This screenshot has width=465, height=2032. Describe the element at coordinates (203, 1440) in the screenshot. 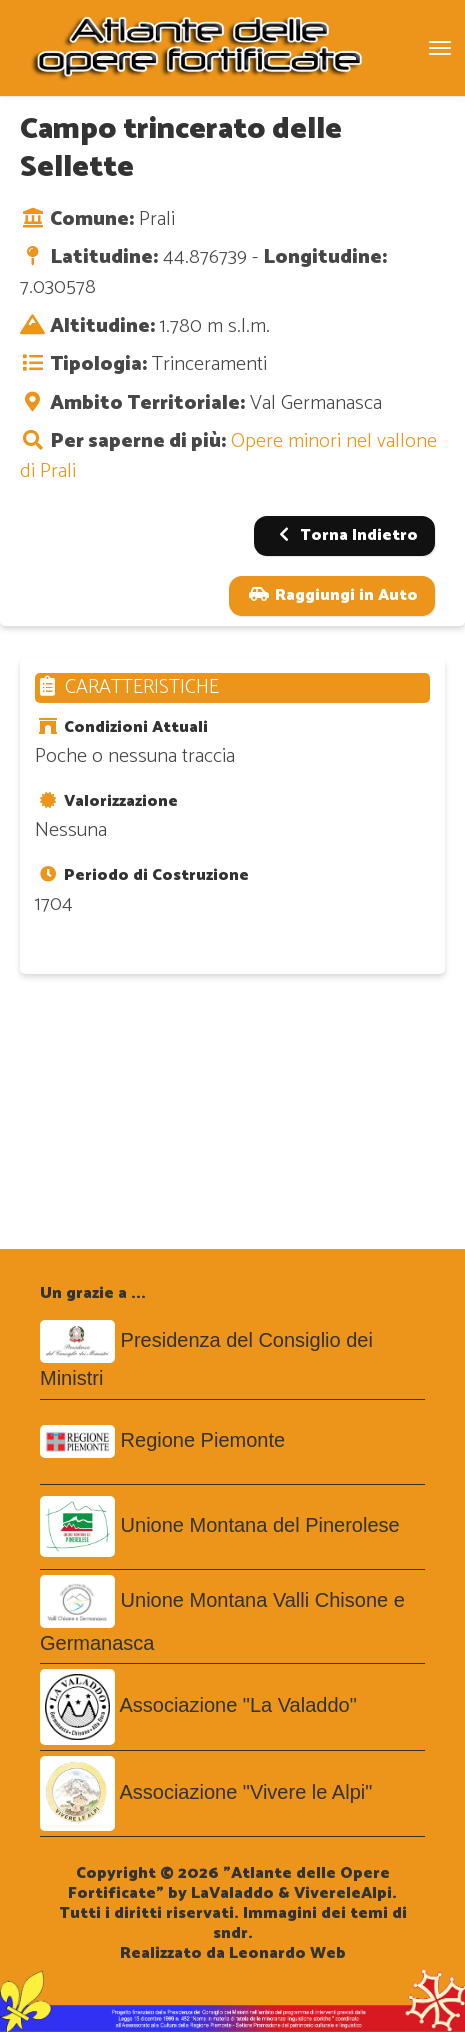

I see `Regione Piemonte` at that location.